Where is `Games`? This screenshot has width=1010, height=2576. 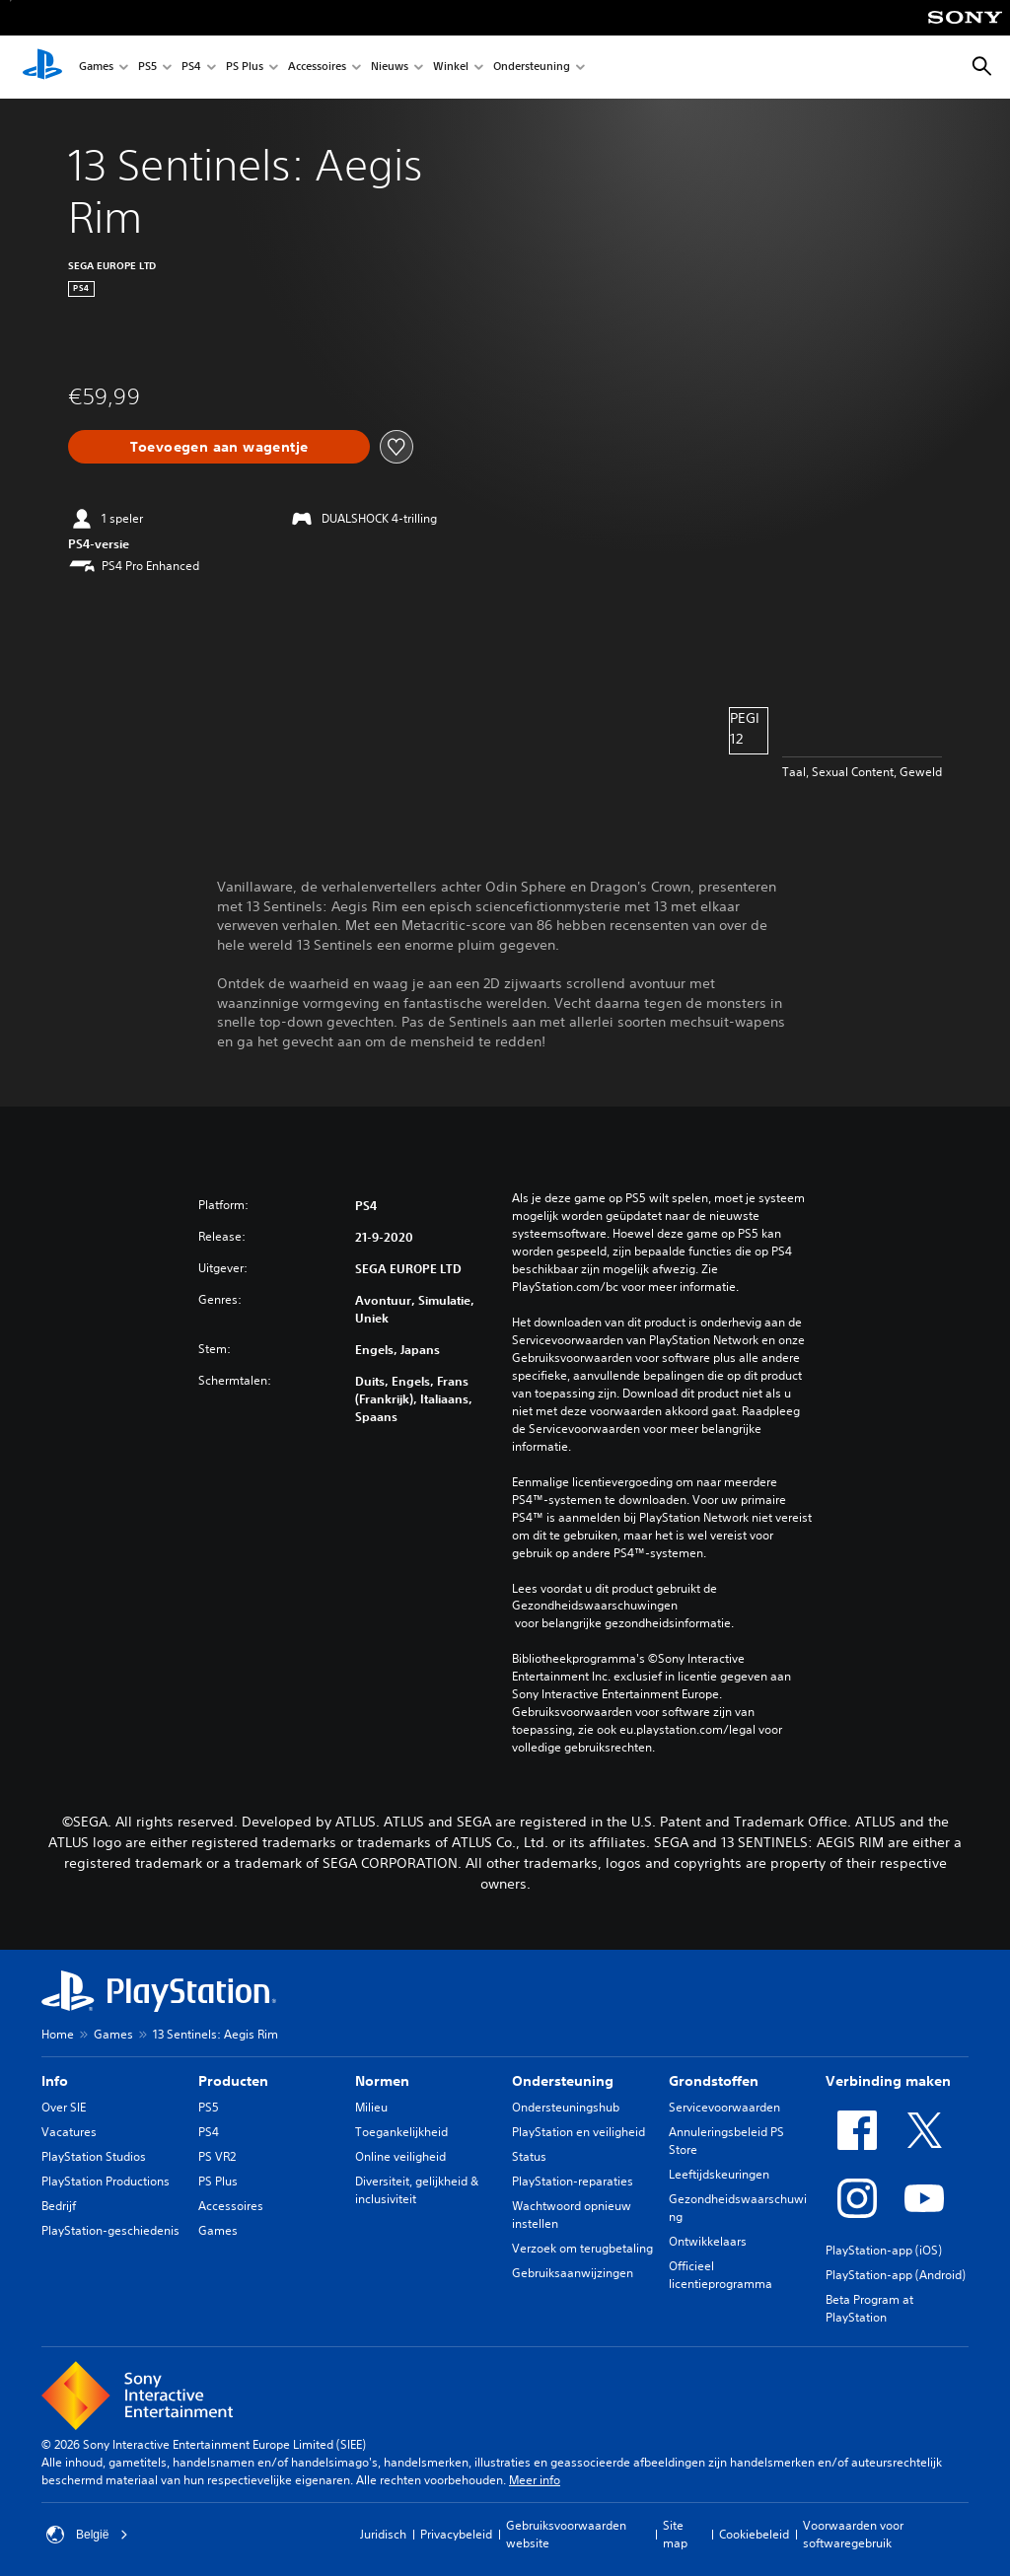 Games is located at coordinates (96, 67).